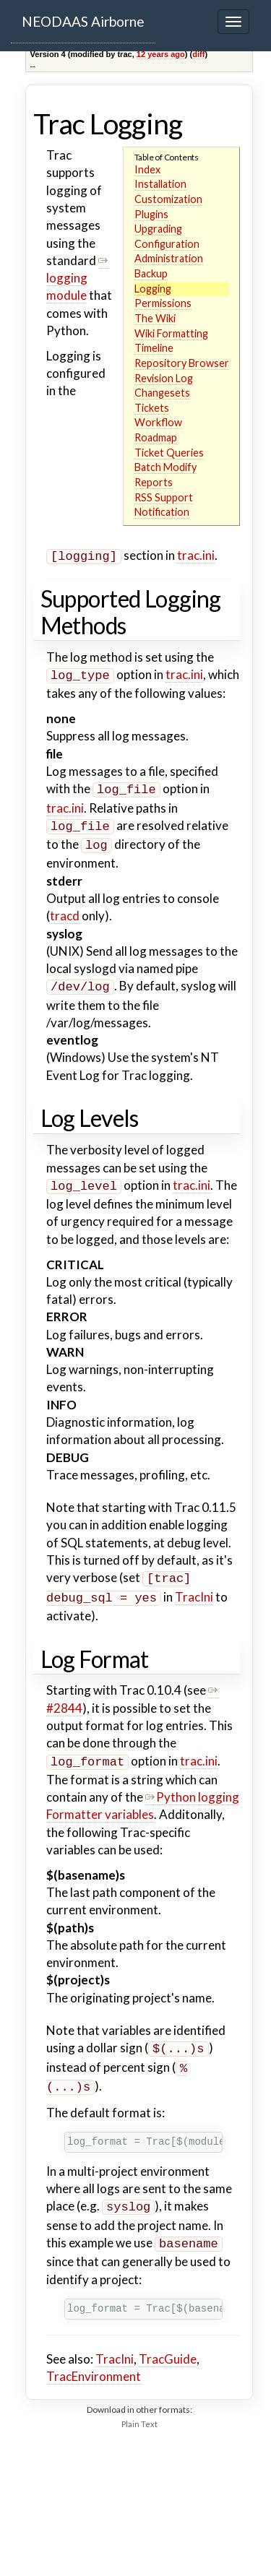  I want to click on Configuration, so click(166, 244).